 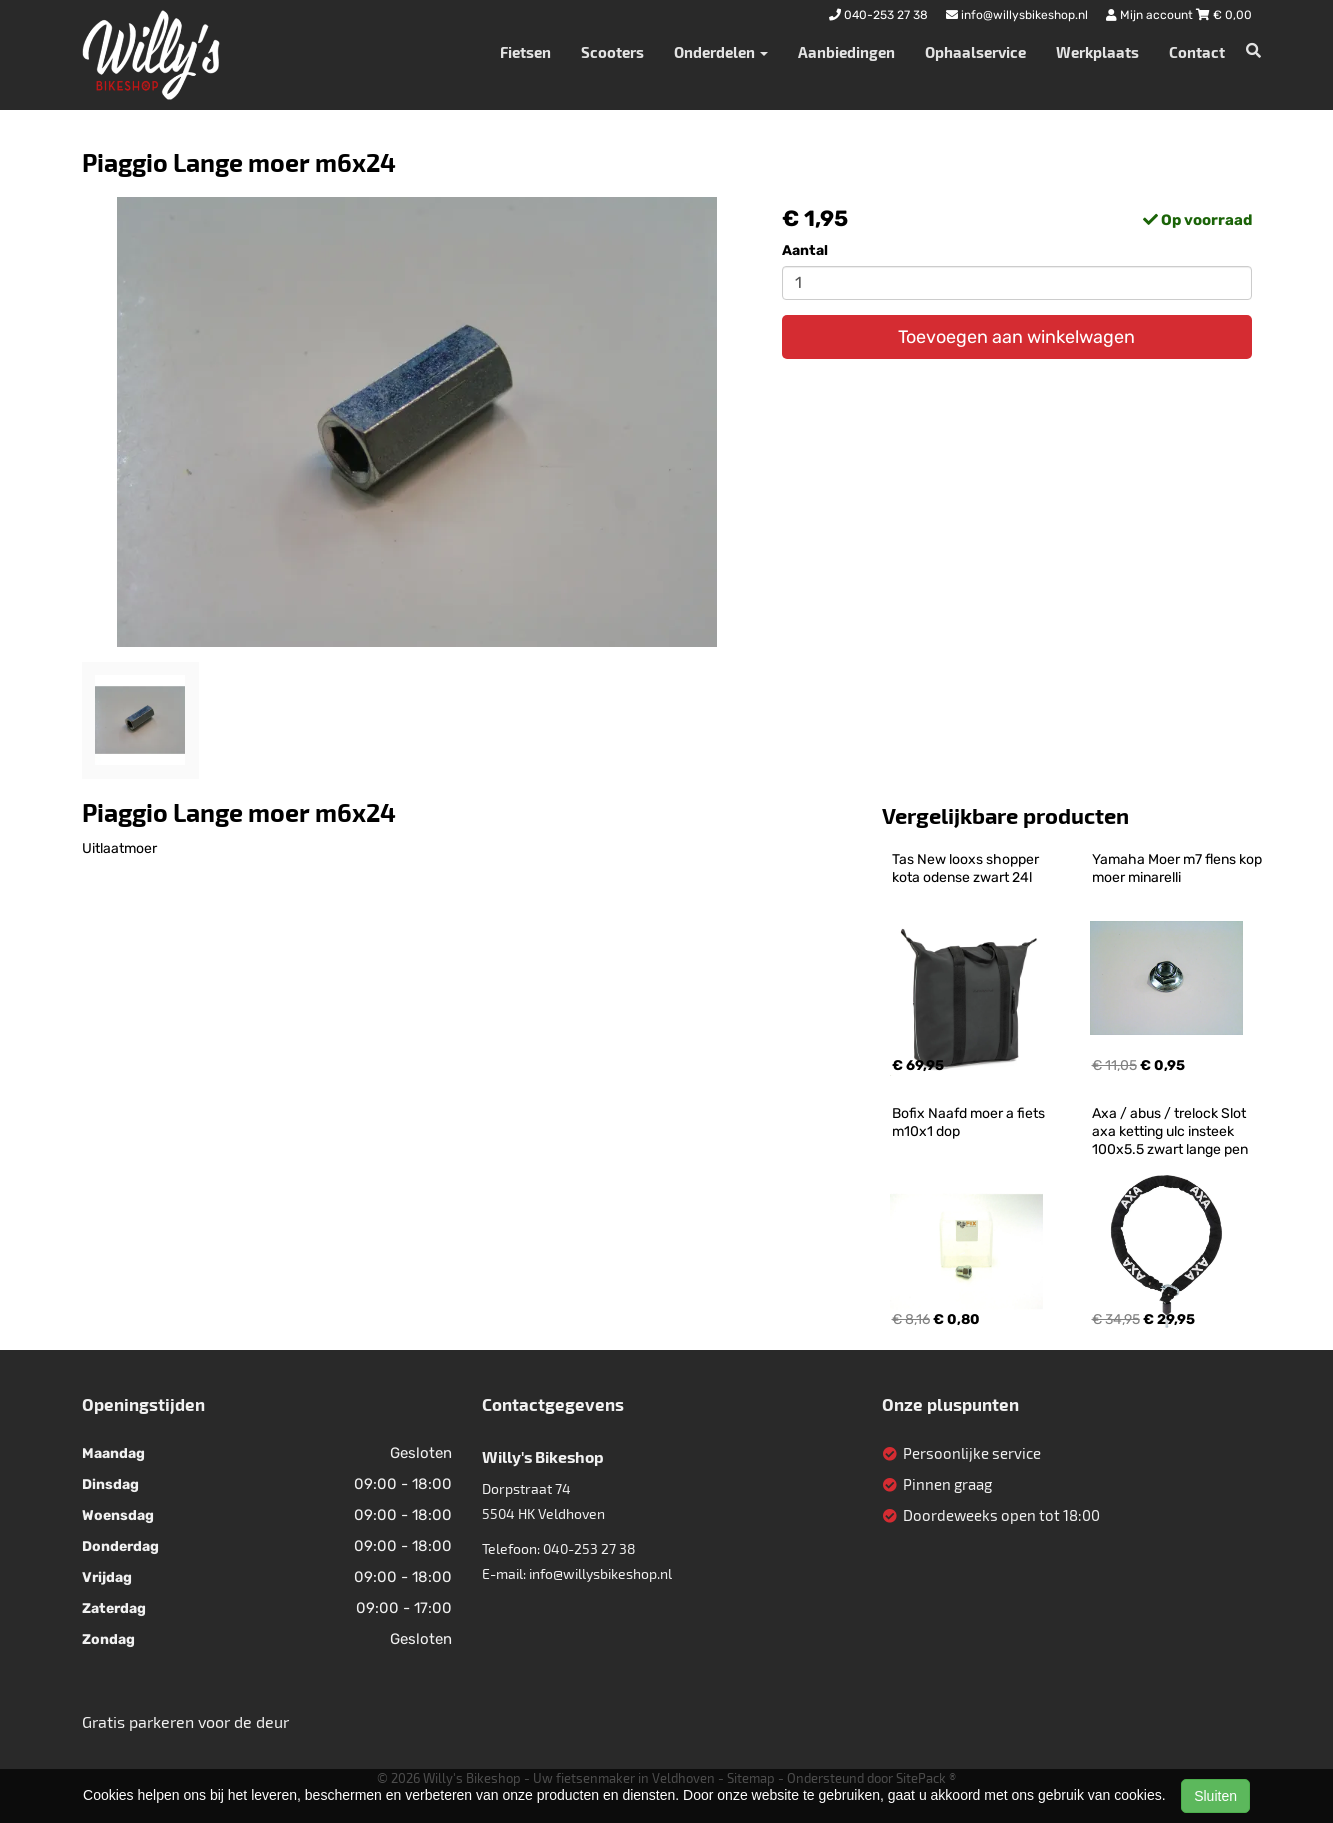 I want to click on Tas New looxs shopper kota odense zwart 24l, so click(x=967, y=868).